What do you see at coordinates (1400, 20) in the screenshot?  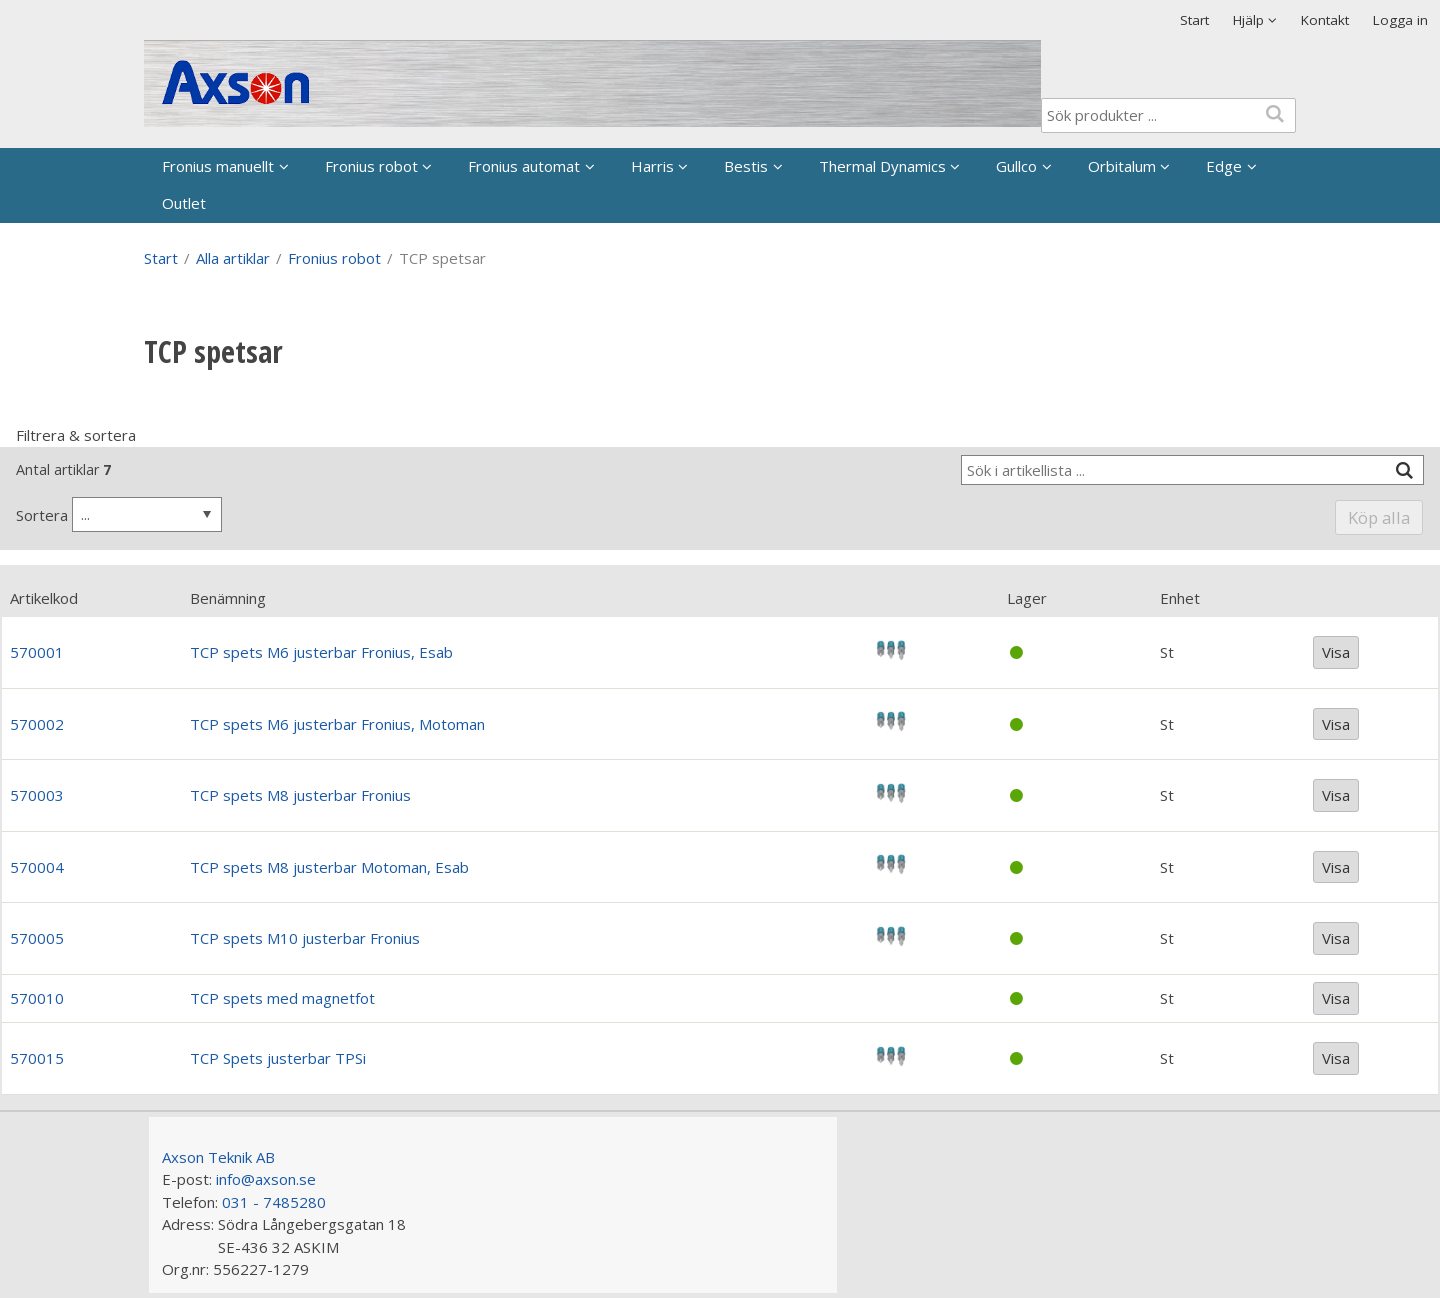 I see `Logga in` at bounding box center [1400, 20].